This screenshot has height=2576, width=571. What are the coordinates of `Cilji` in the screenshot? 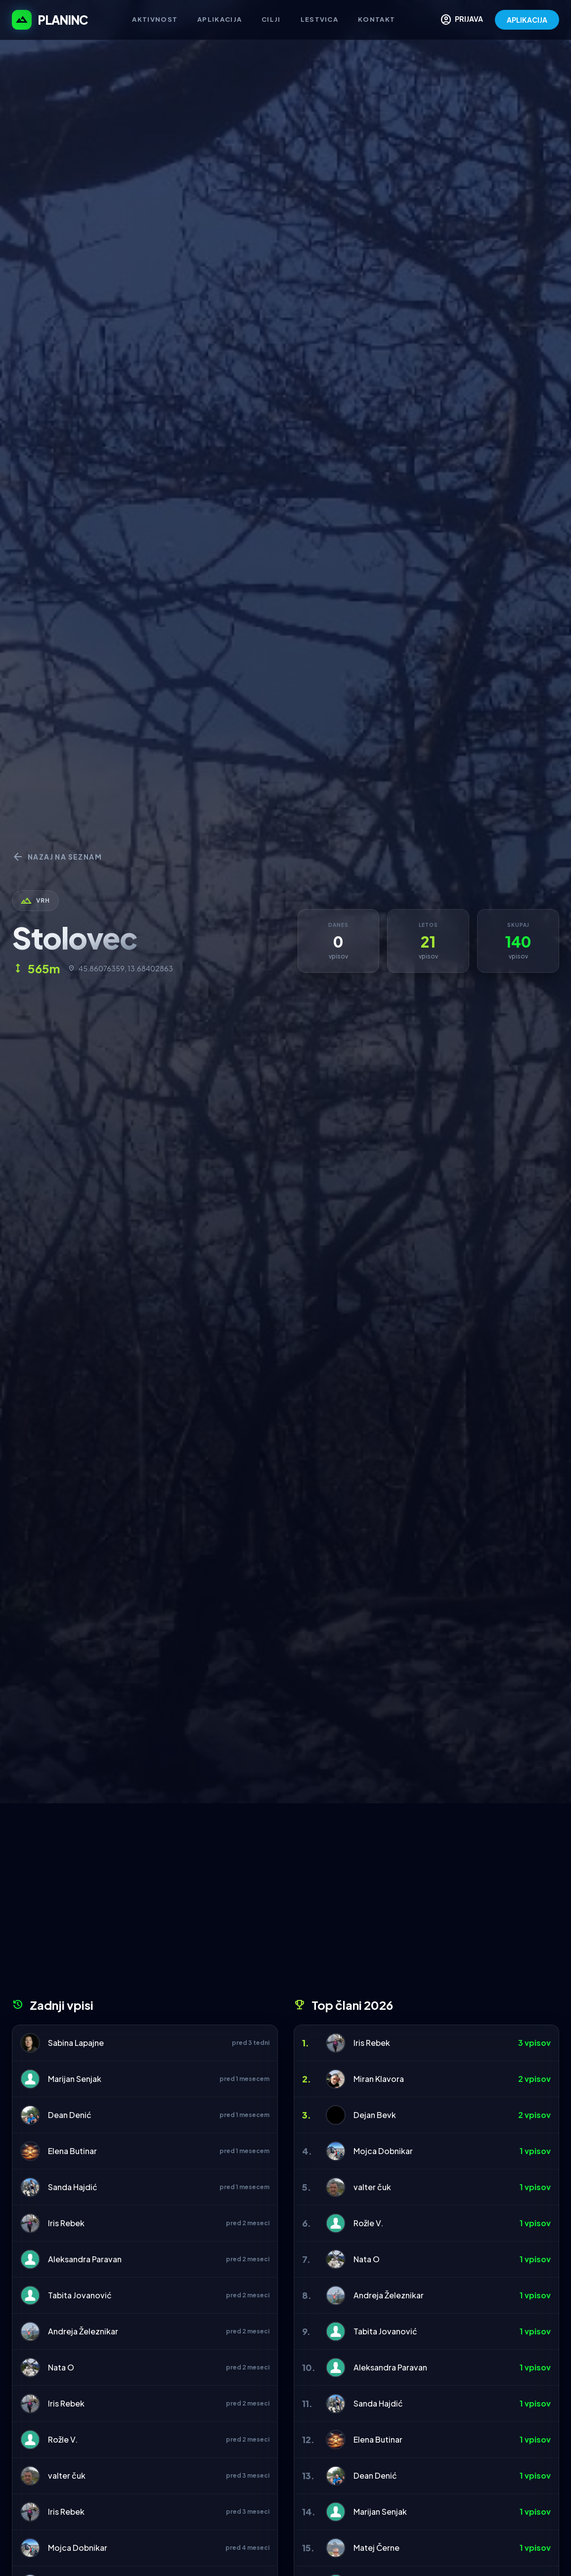 It's located at (271, 19).